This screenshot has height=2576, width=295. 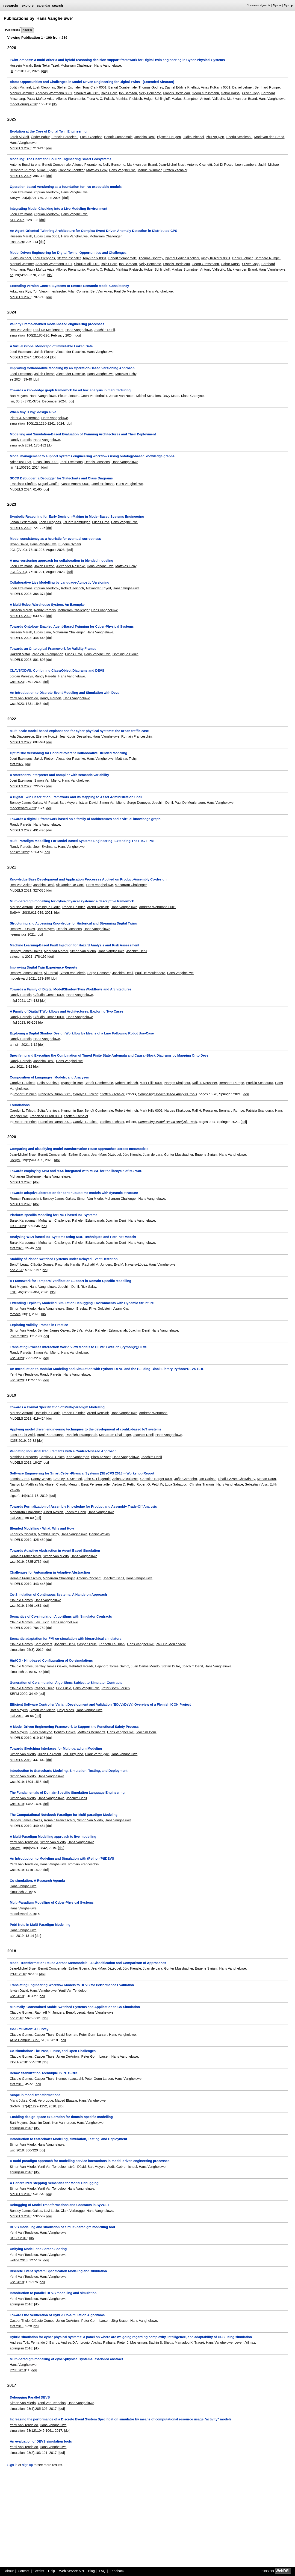 What do you see at coordinates (18, 1440) in the screenshot?
I see `ICSE 2019` at bounding box center [18, 1440].